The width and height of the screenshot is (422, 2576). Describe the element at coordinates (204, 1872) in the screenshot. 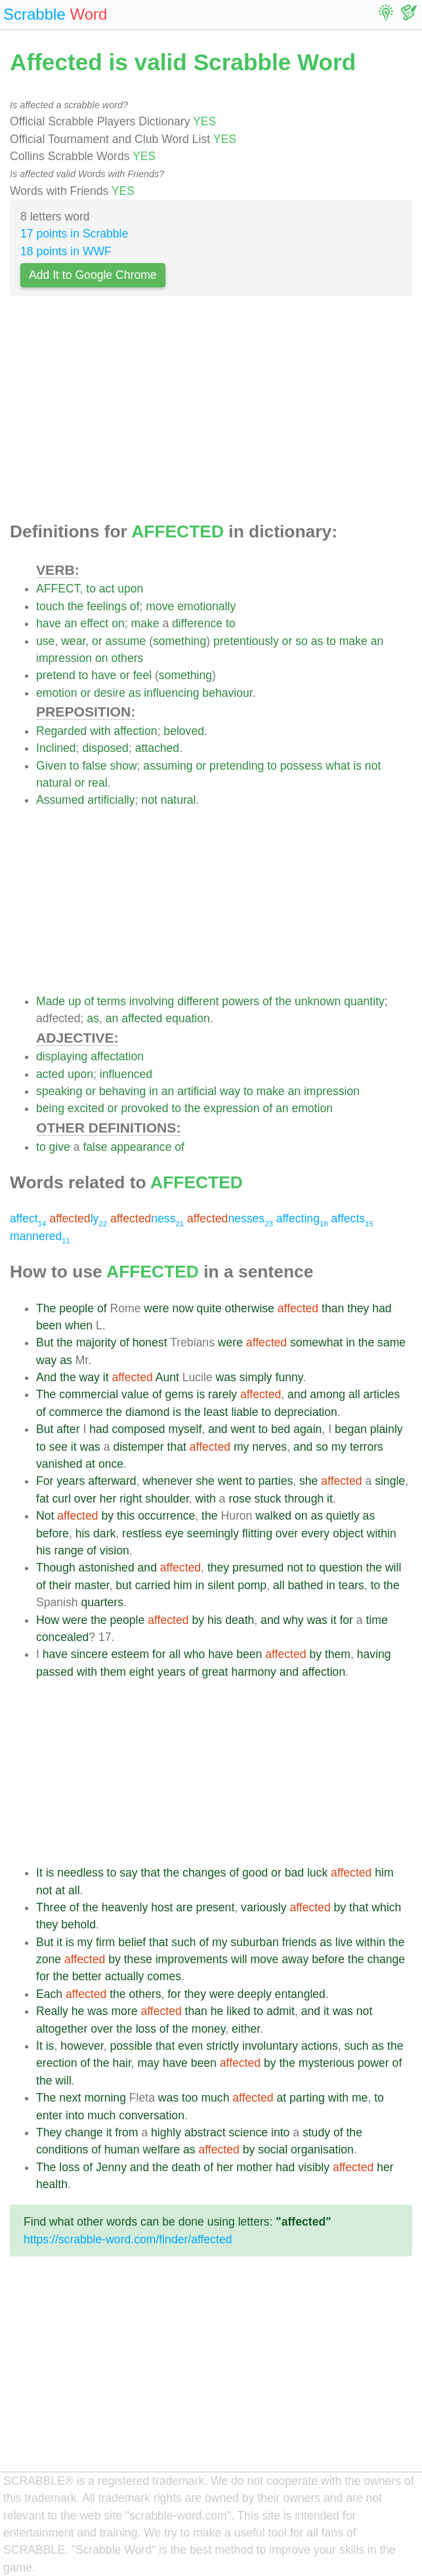

I see `changes` at that location.